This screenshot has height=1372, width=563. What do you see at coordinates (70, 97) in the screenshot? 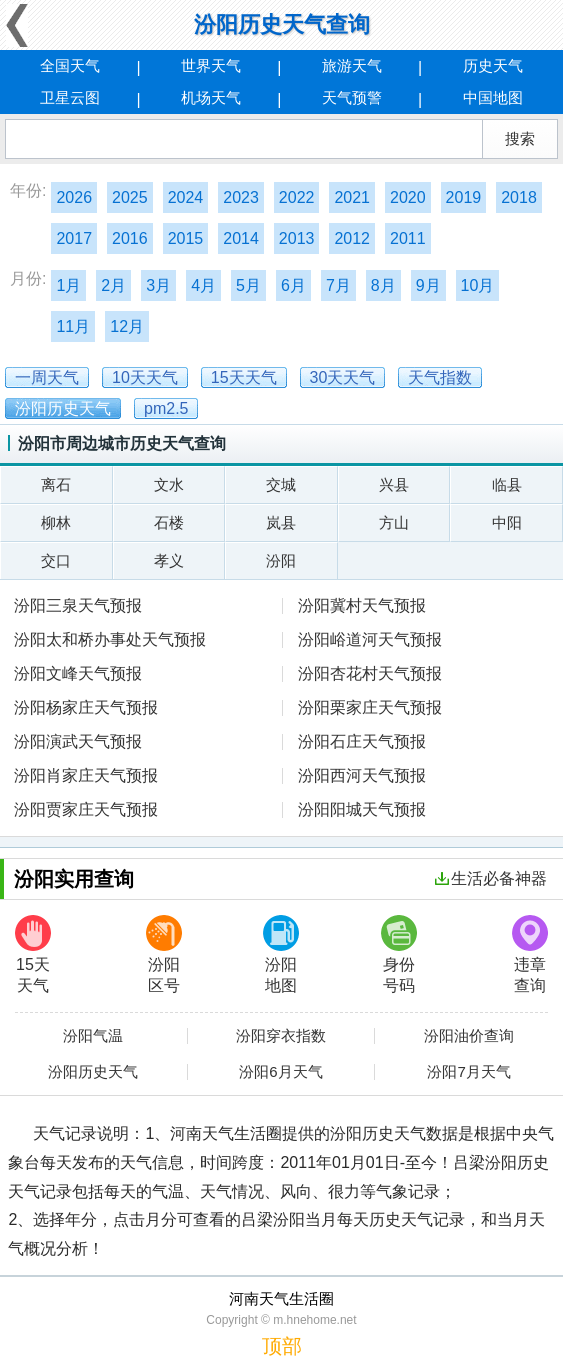
I see `卫星云图` at bounding box center [70, 97].